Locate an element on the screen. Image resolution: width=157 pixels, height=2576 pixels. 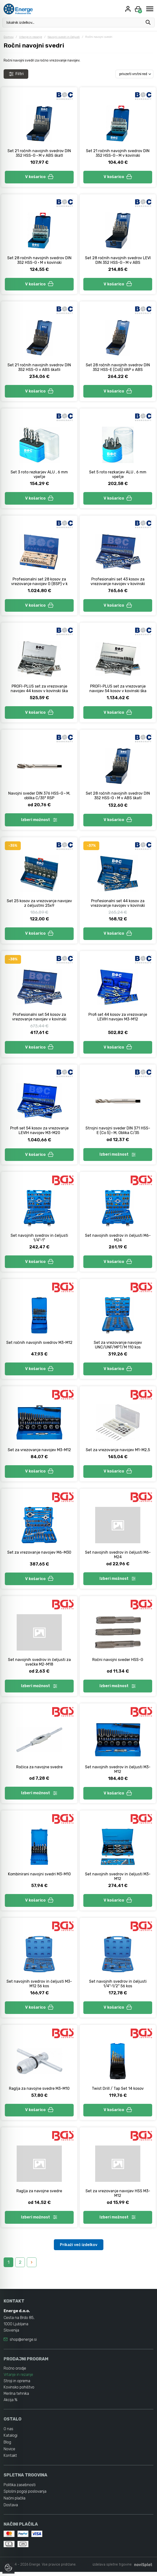
Načini plačila is located at coordinates (15, 2502).